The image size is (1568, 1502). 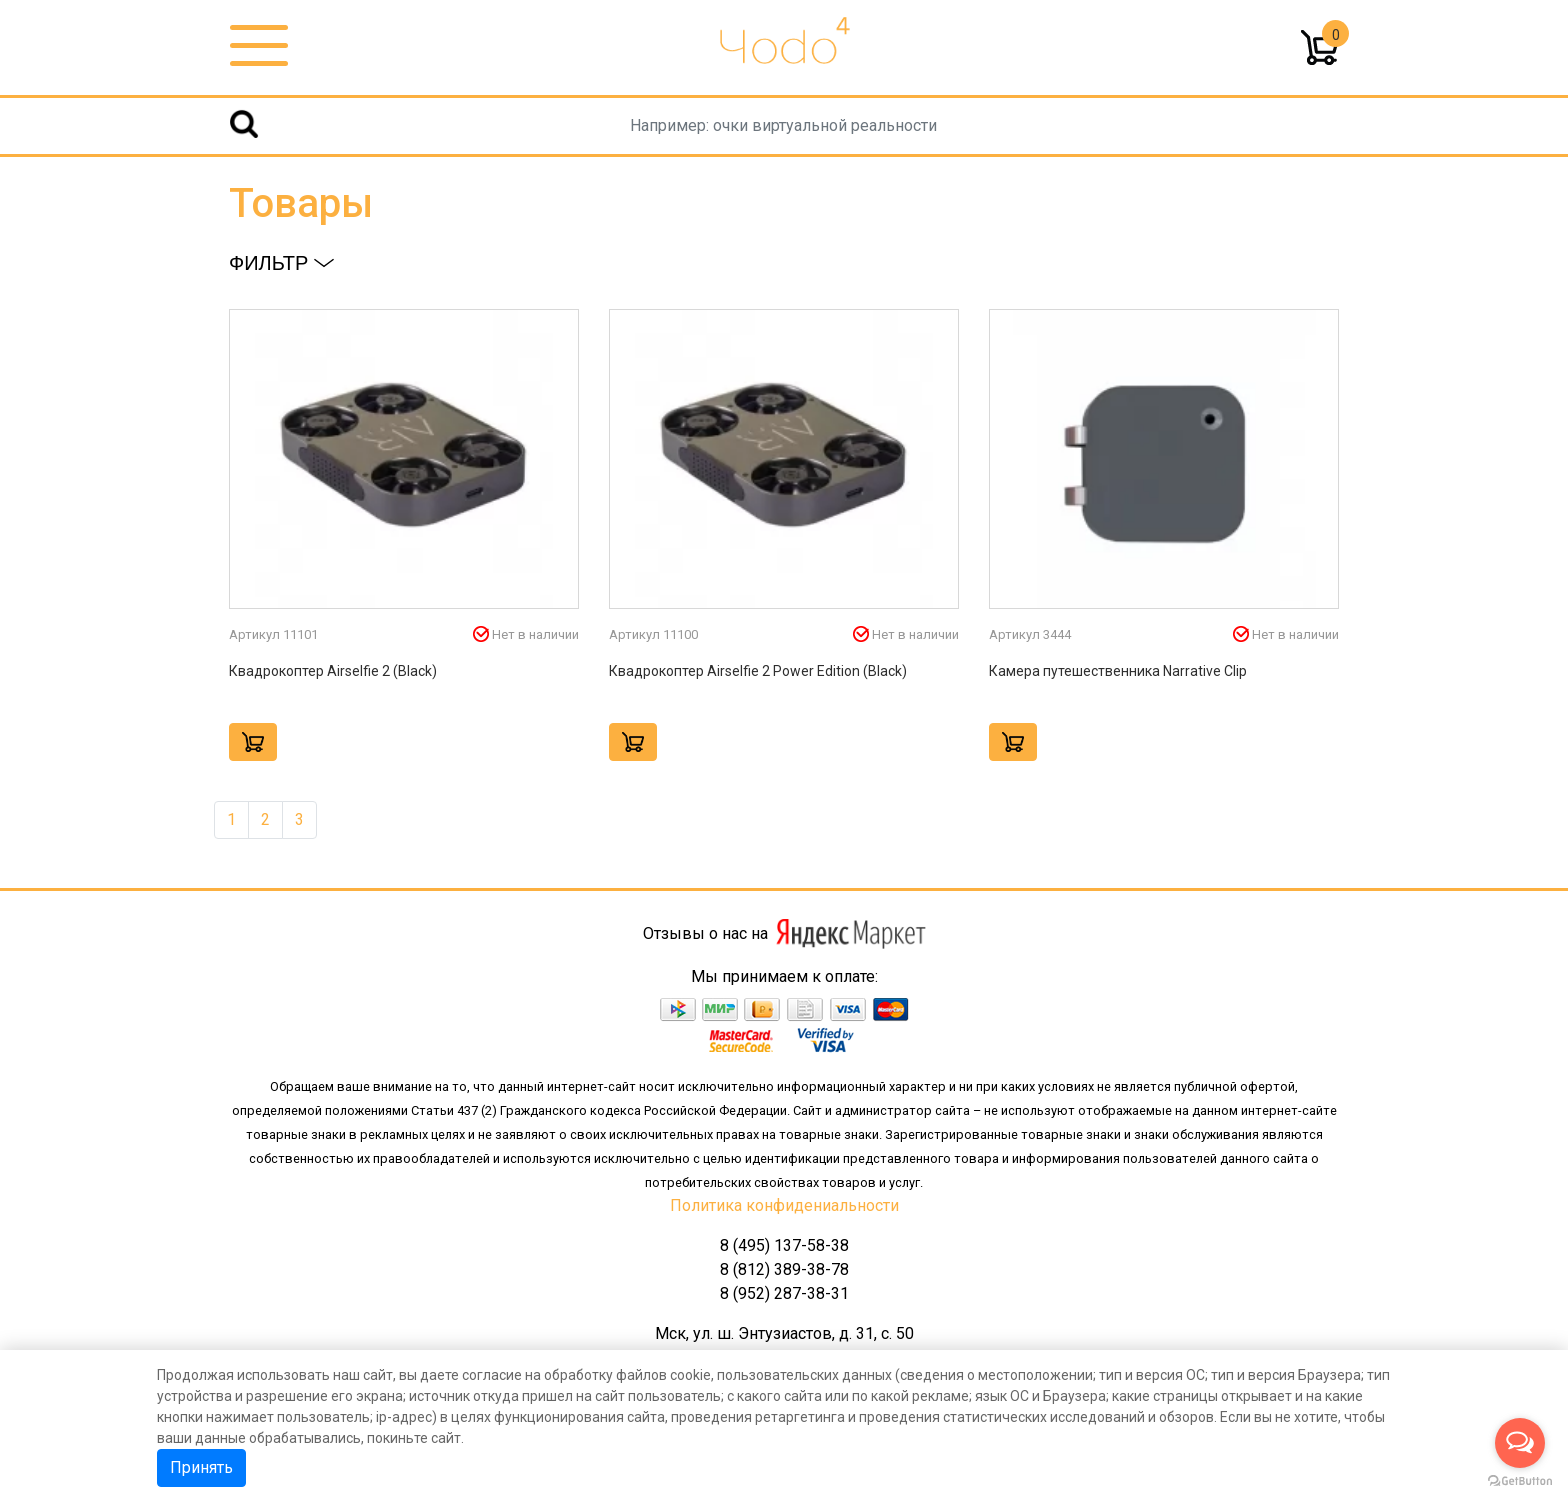 I want to click on 8 (952) 287-38-31, so click(x=784, y=1293).